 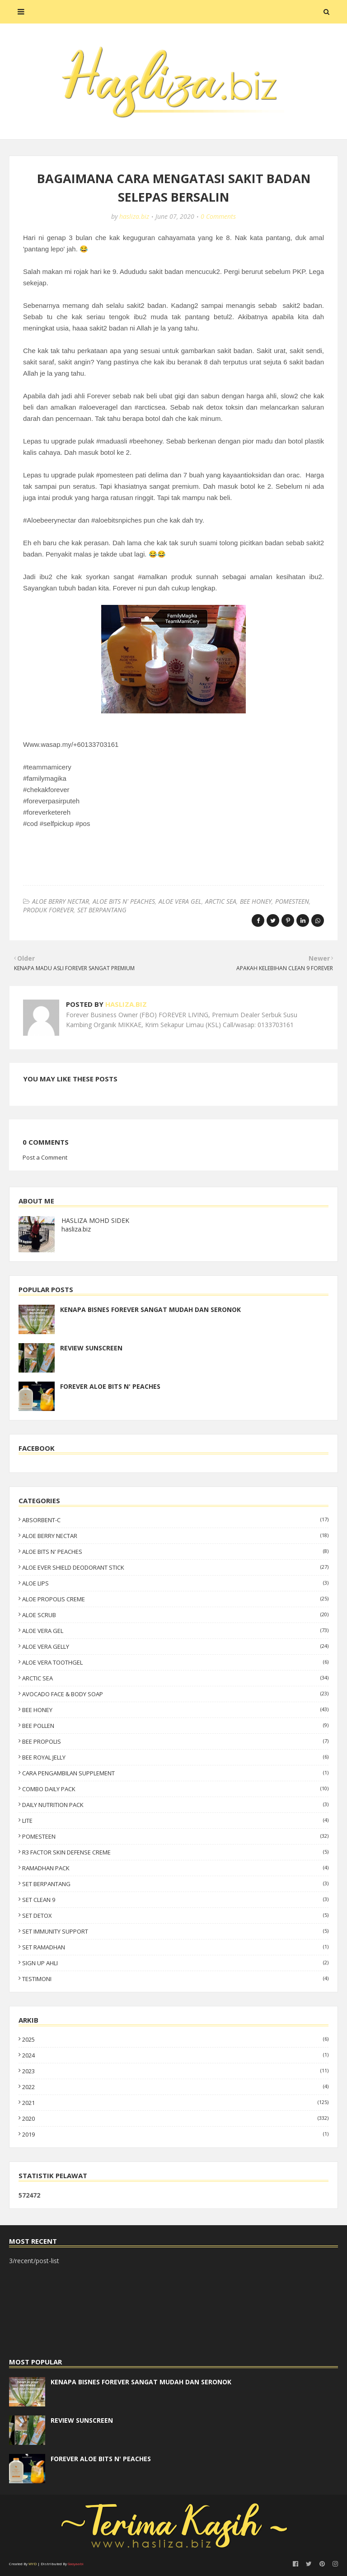 I want to click on RAMADHAN PACK, so click(x=175, y=1868).